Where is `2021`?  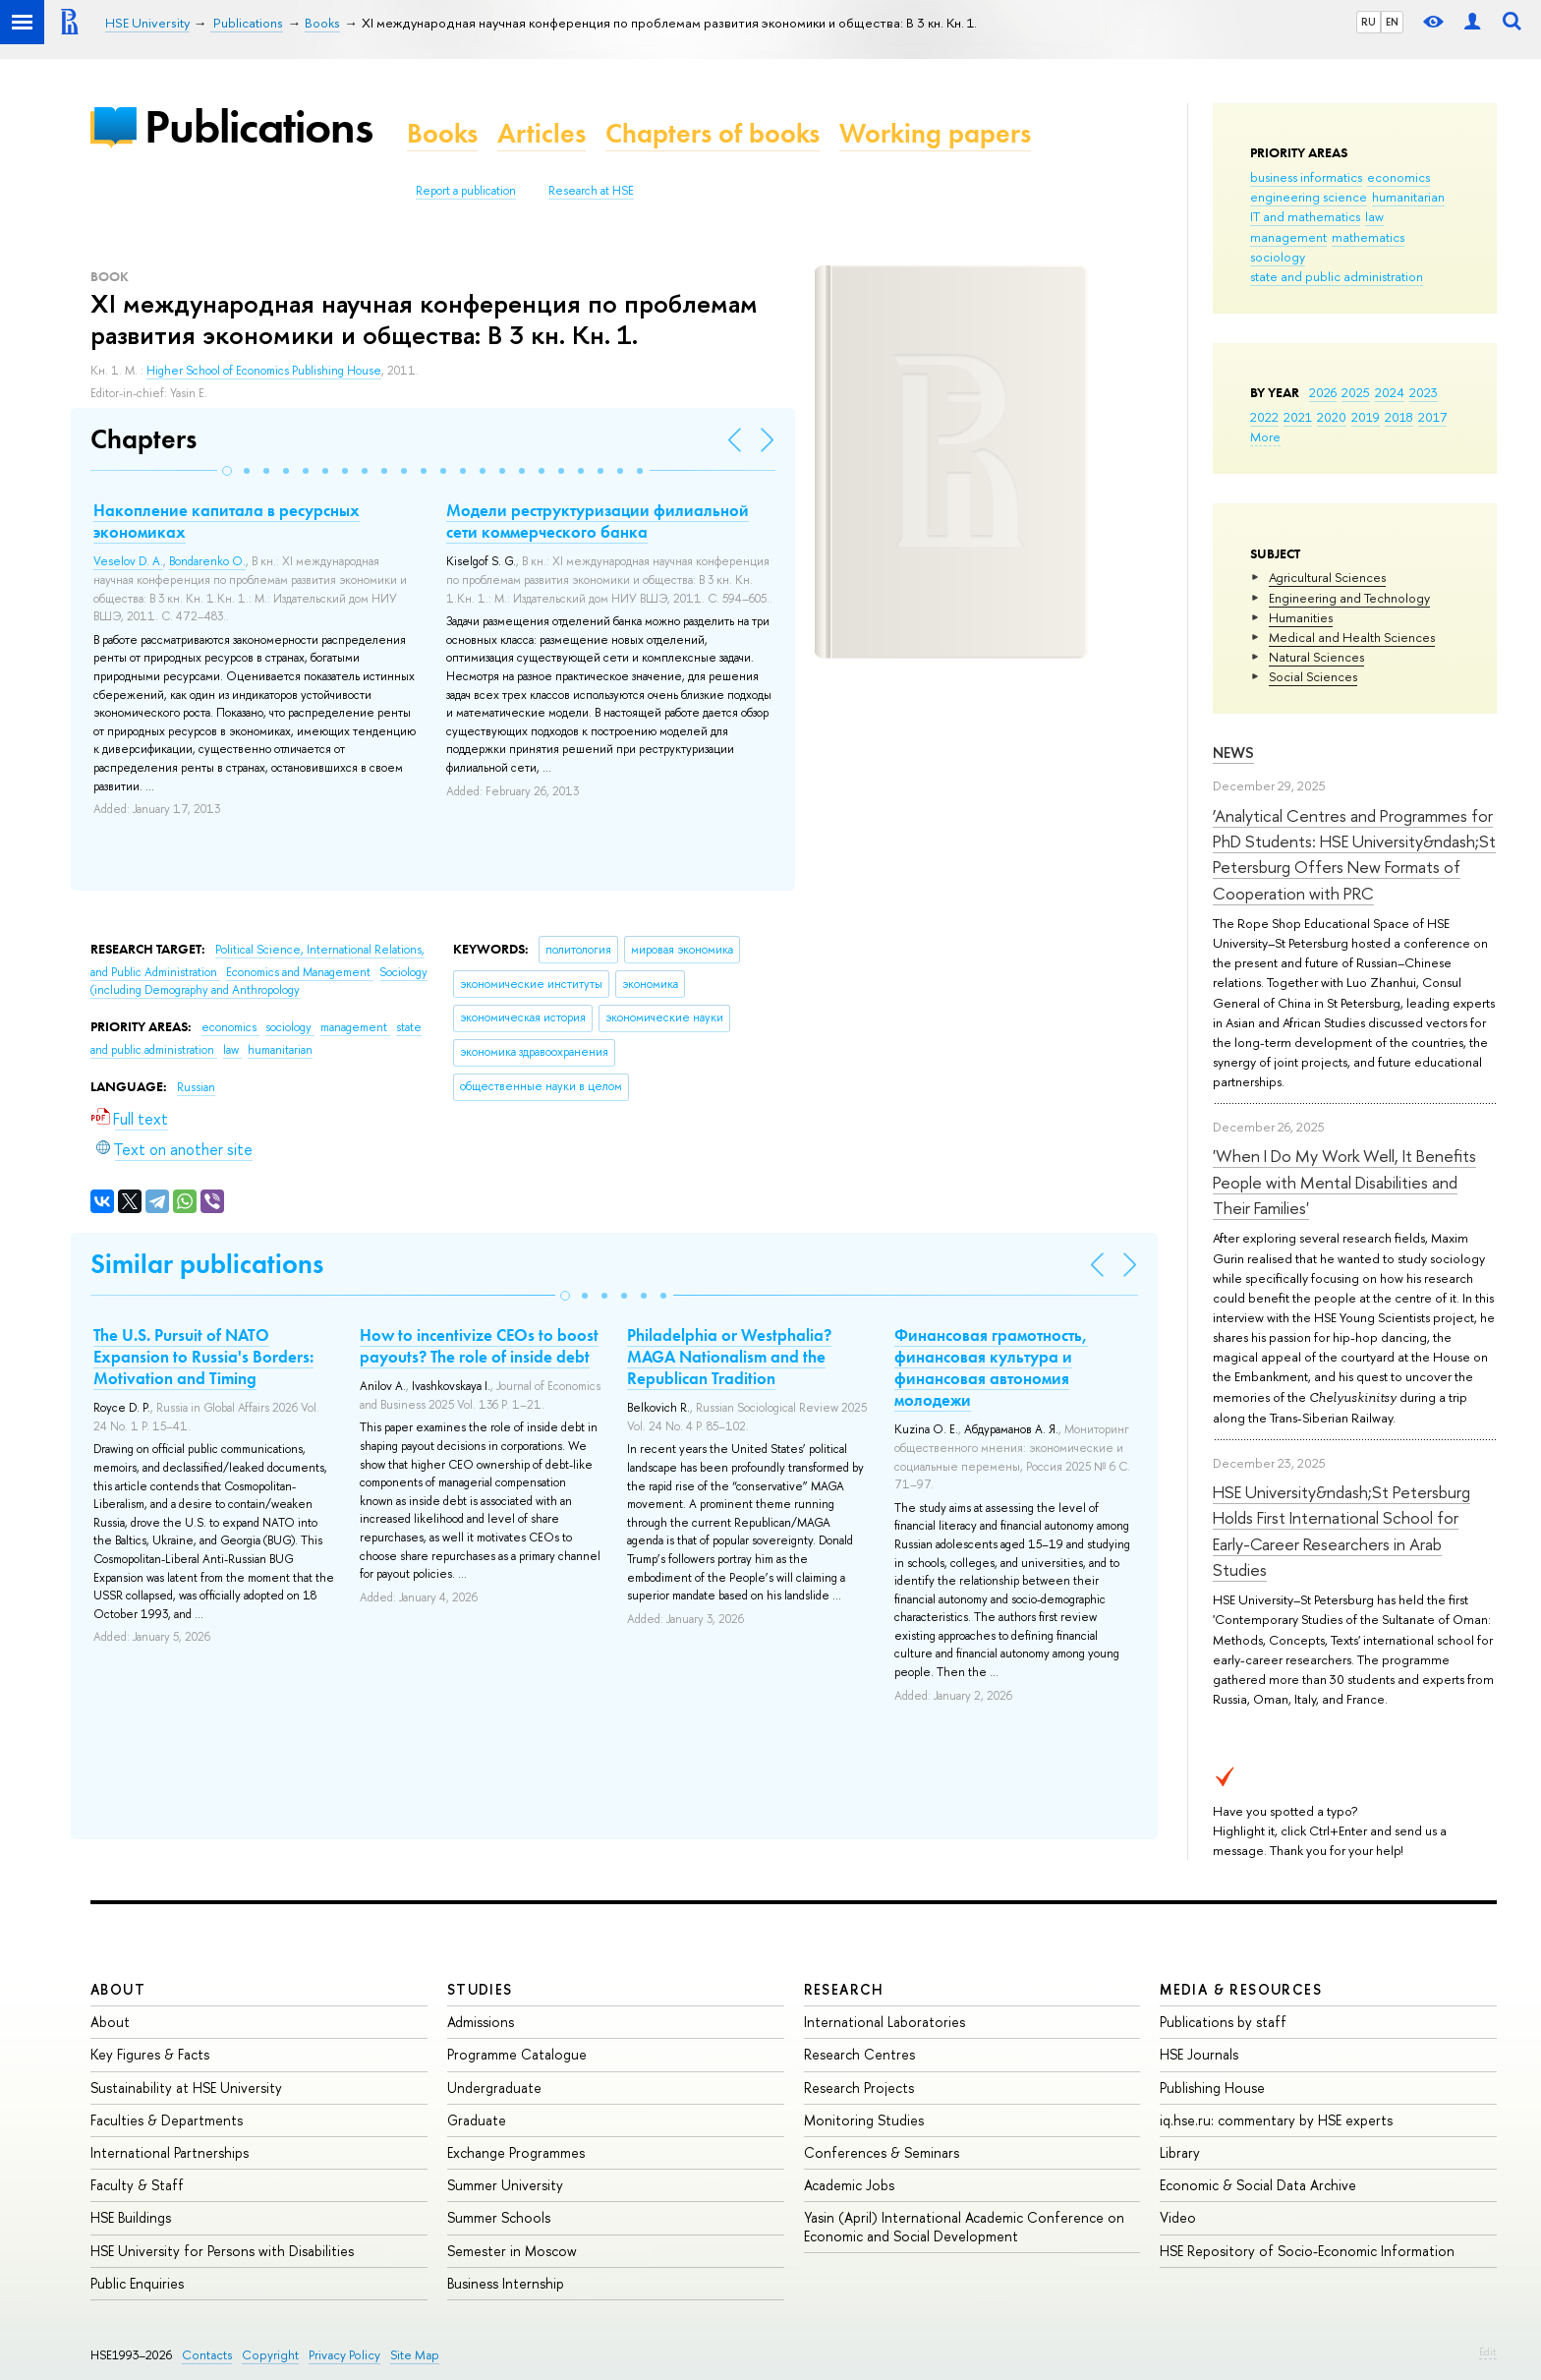
2021 is located at coordinates (1298, 417).